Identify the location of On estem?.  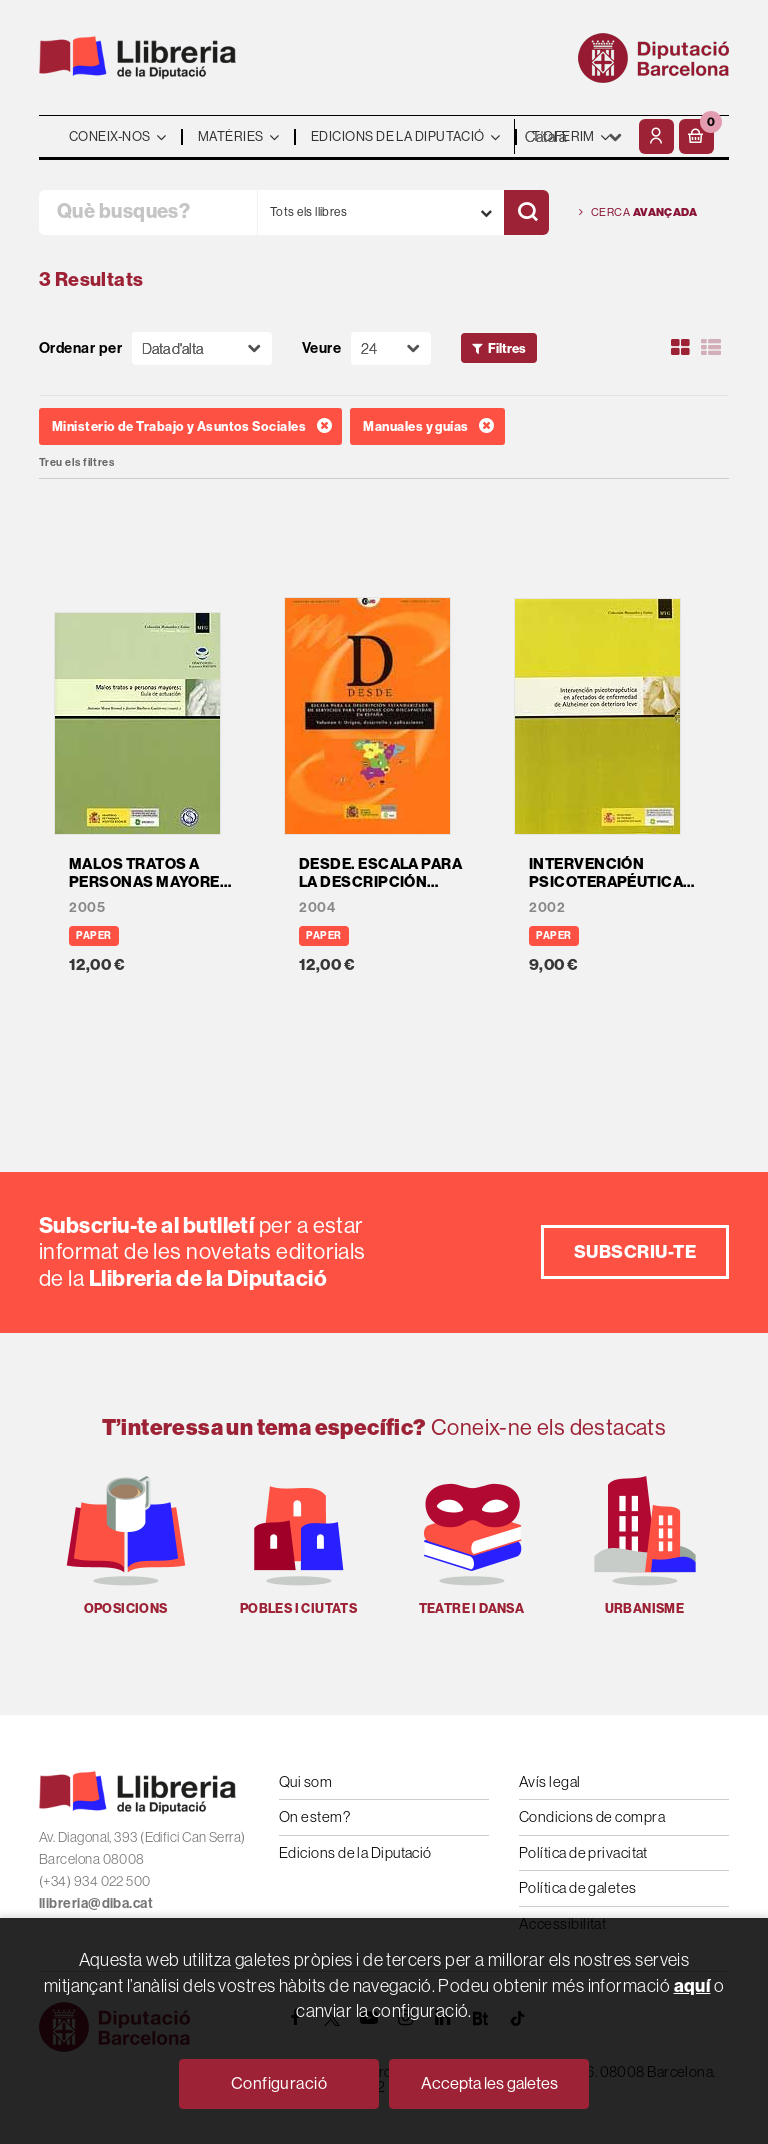
(314, 1816).